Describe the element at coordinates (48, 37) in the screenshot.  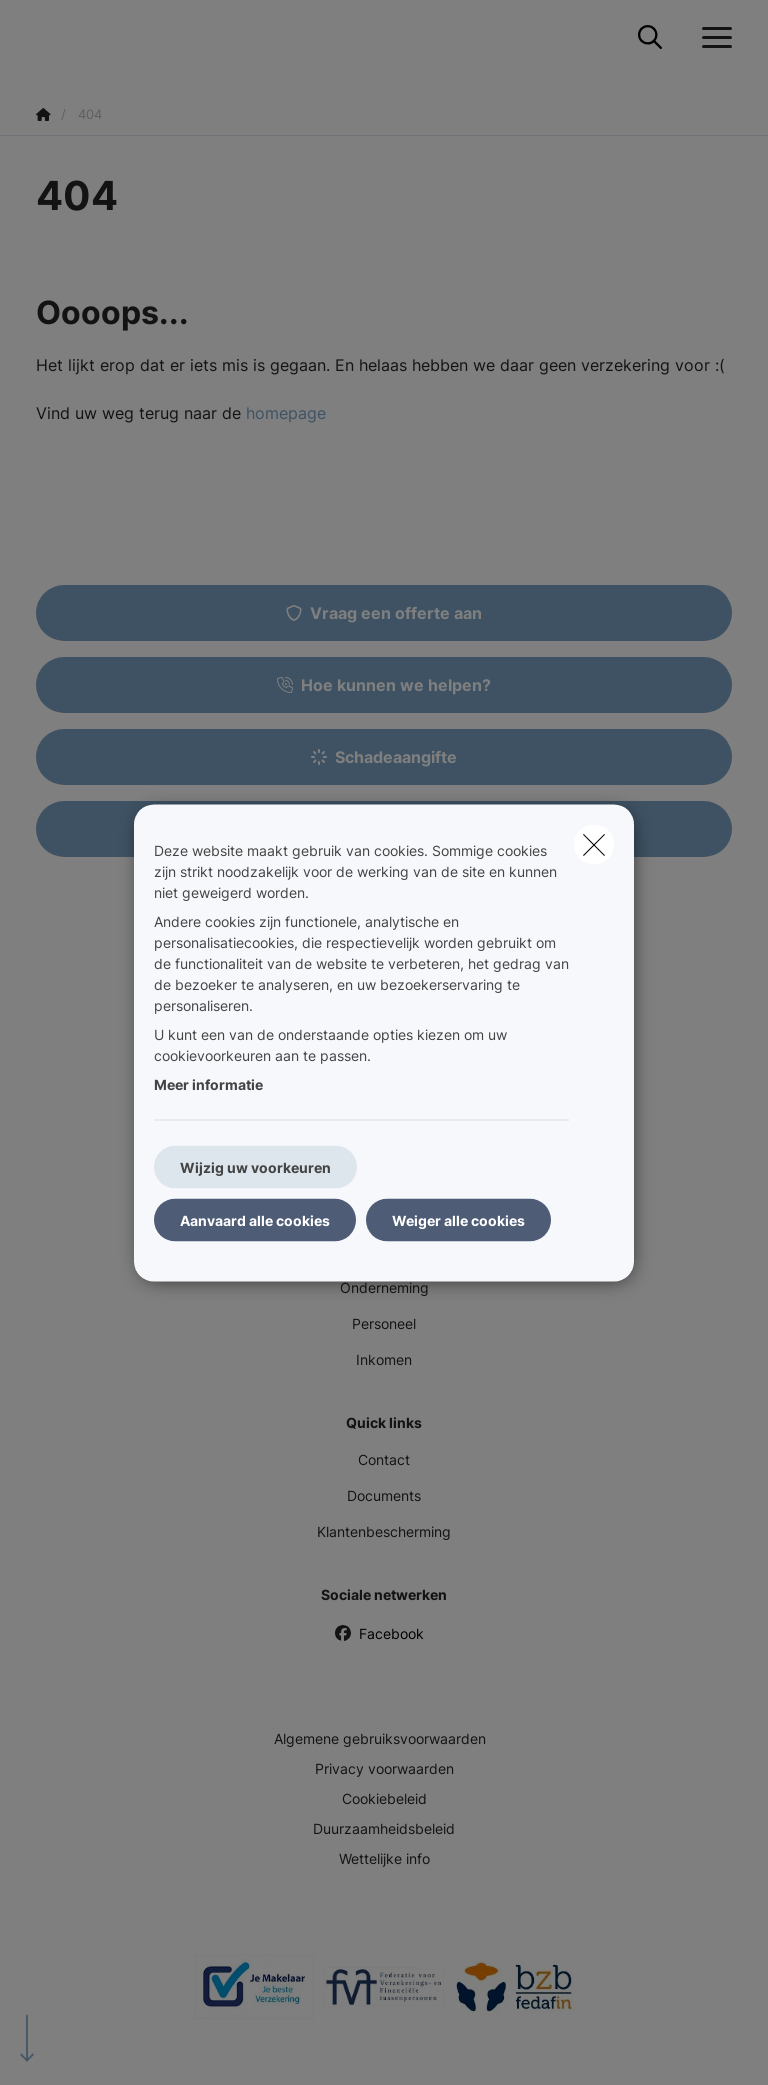
I see `[Ga naar de homepagina]` at that location.